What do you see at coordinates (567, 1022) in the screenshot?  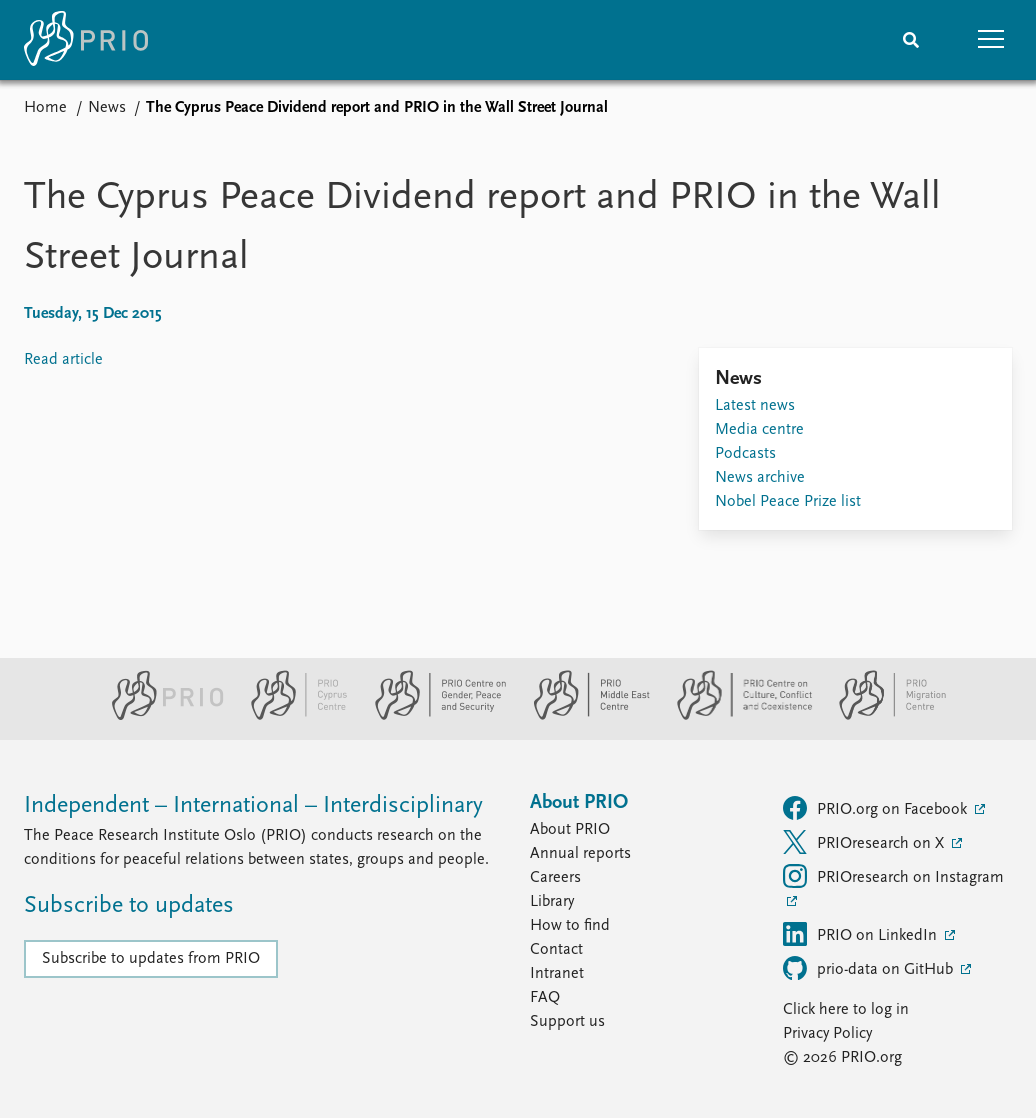 I see `Support us` at bounding box center [567, 1022].